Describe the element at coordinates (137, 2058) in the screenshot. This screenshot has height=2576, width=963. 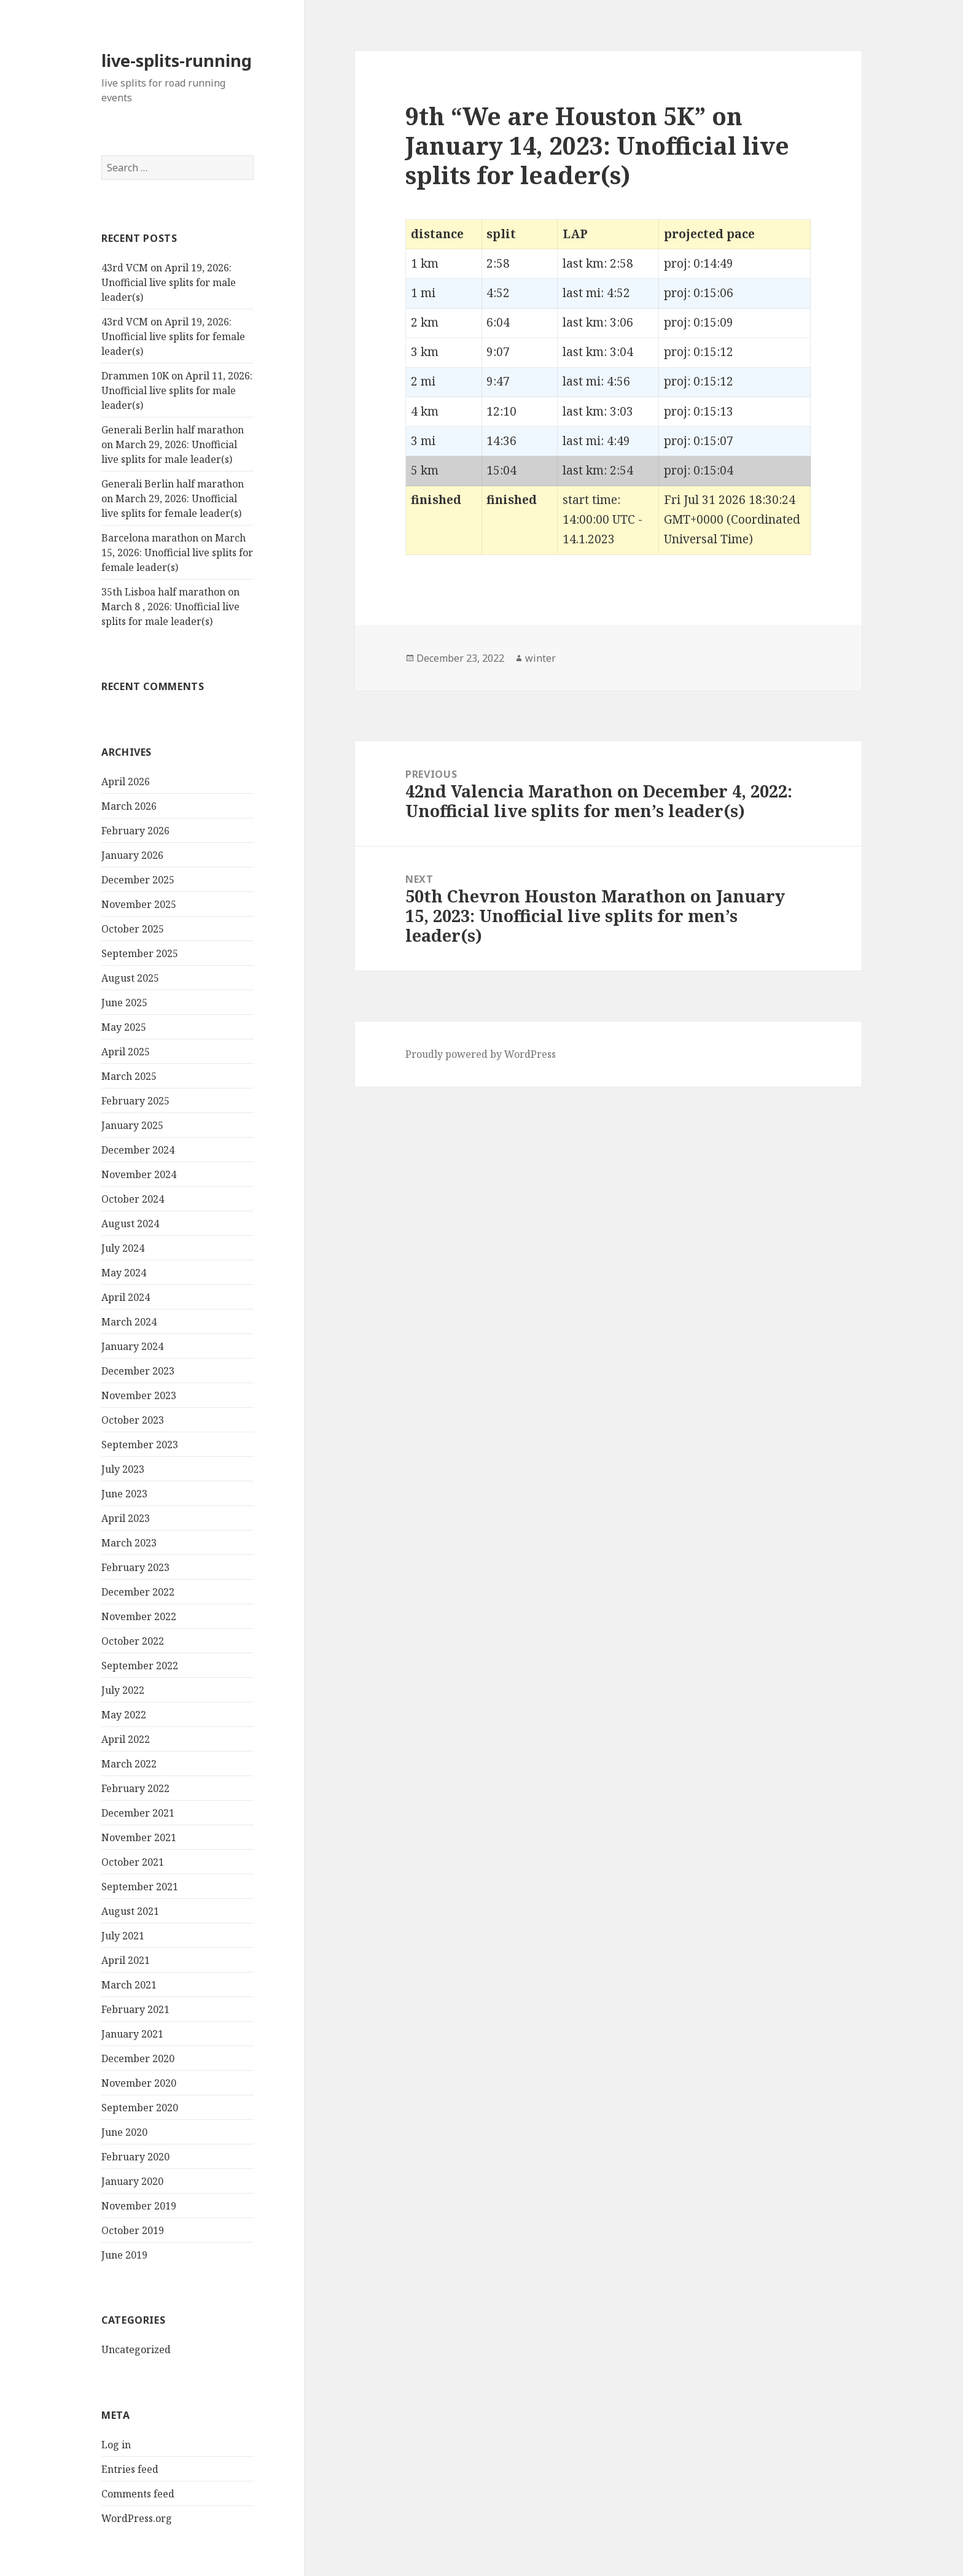
I see `December 2020` at that location.